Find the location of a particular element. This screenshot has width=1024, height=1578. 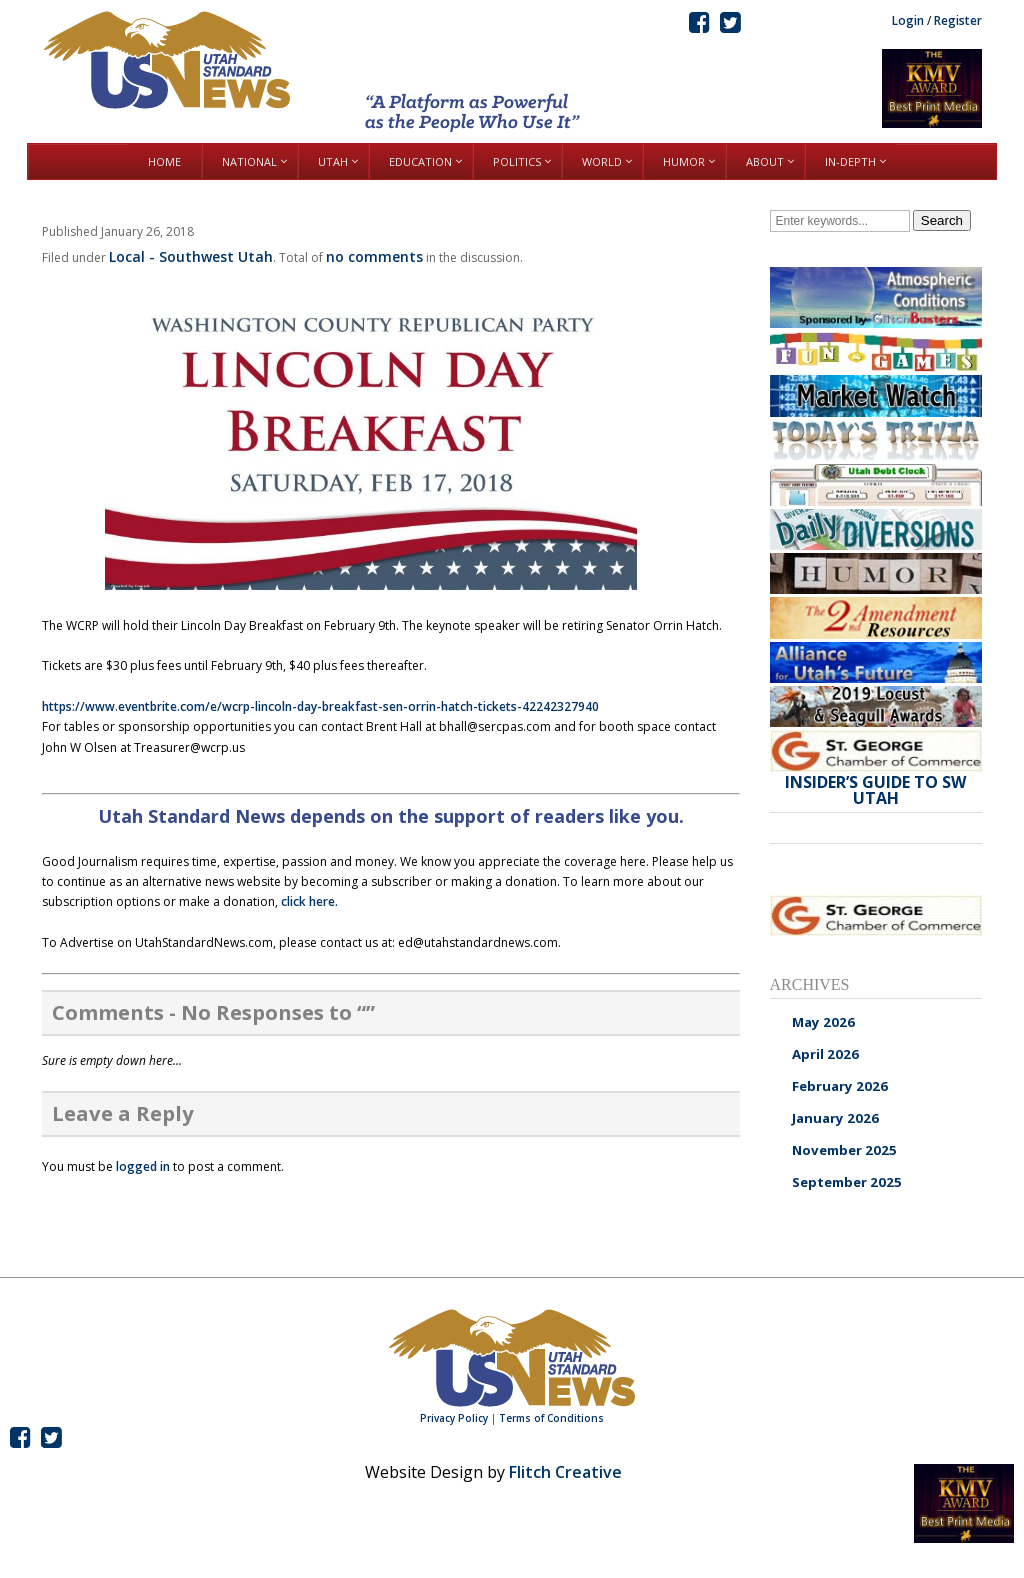

Flitch Creative is located at coordinates (565, 1472).